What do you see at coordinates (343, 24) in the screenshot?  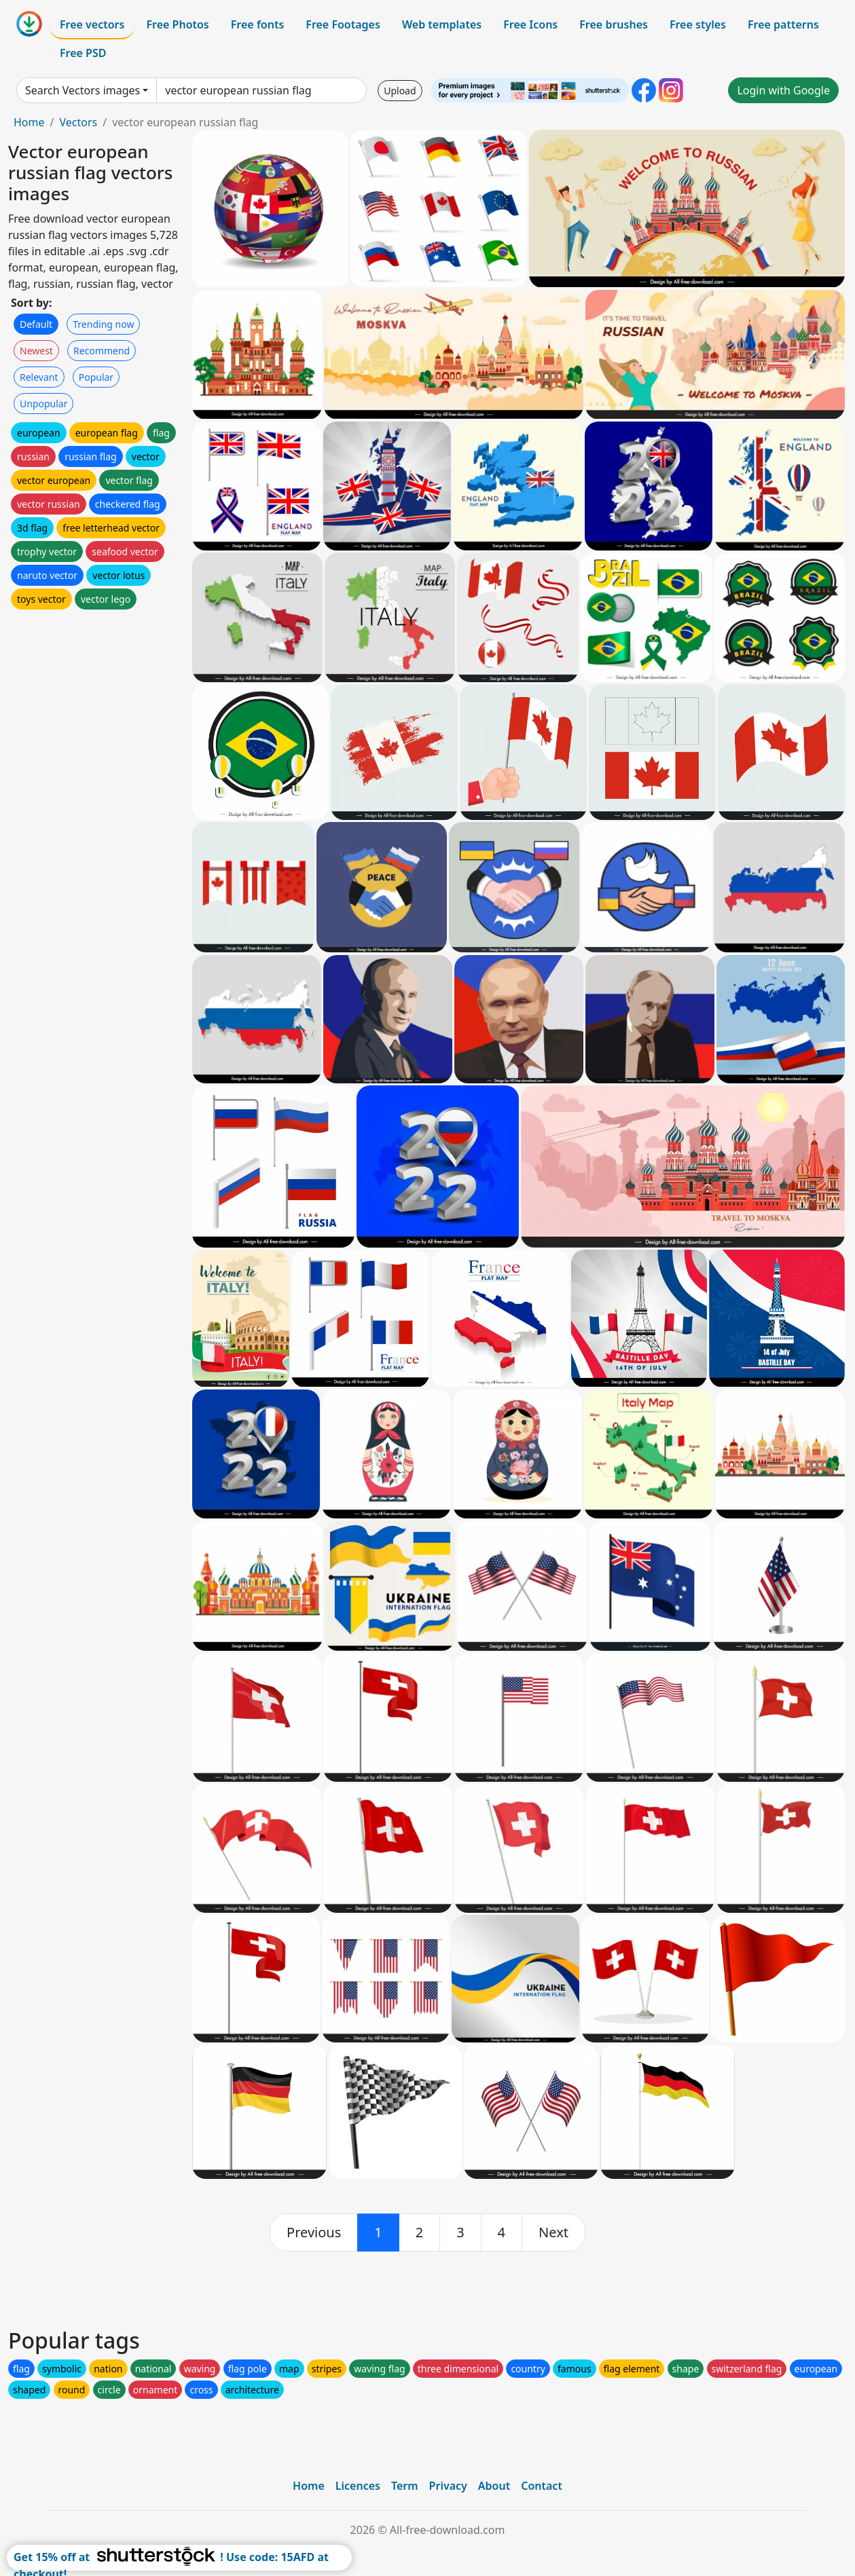 I see `Free Footages` at bounding box center [343, 24].